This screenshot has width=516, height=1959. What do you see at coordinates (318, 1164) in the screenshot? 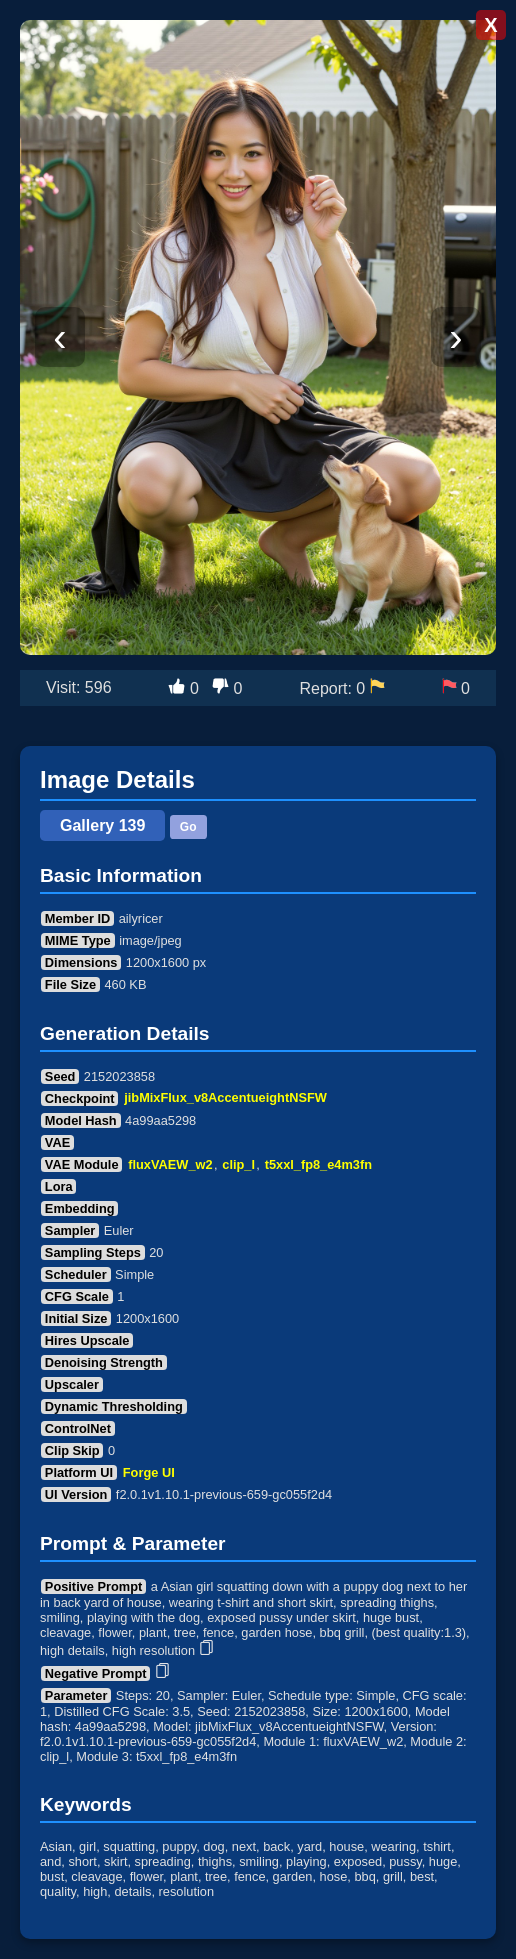
I see `t5xxl_fp8_e4m3fn` at bounding box center [318, 1164].